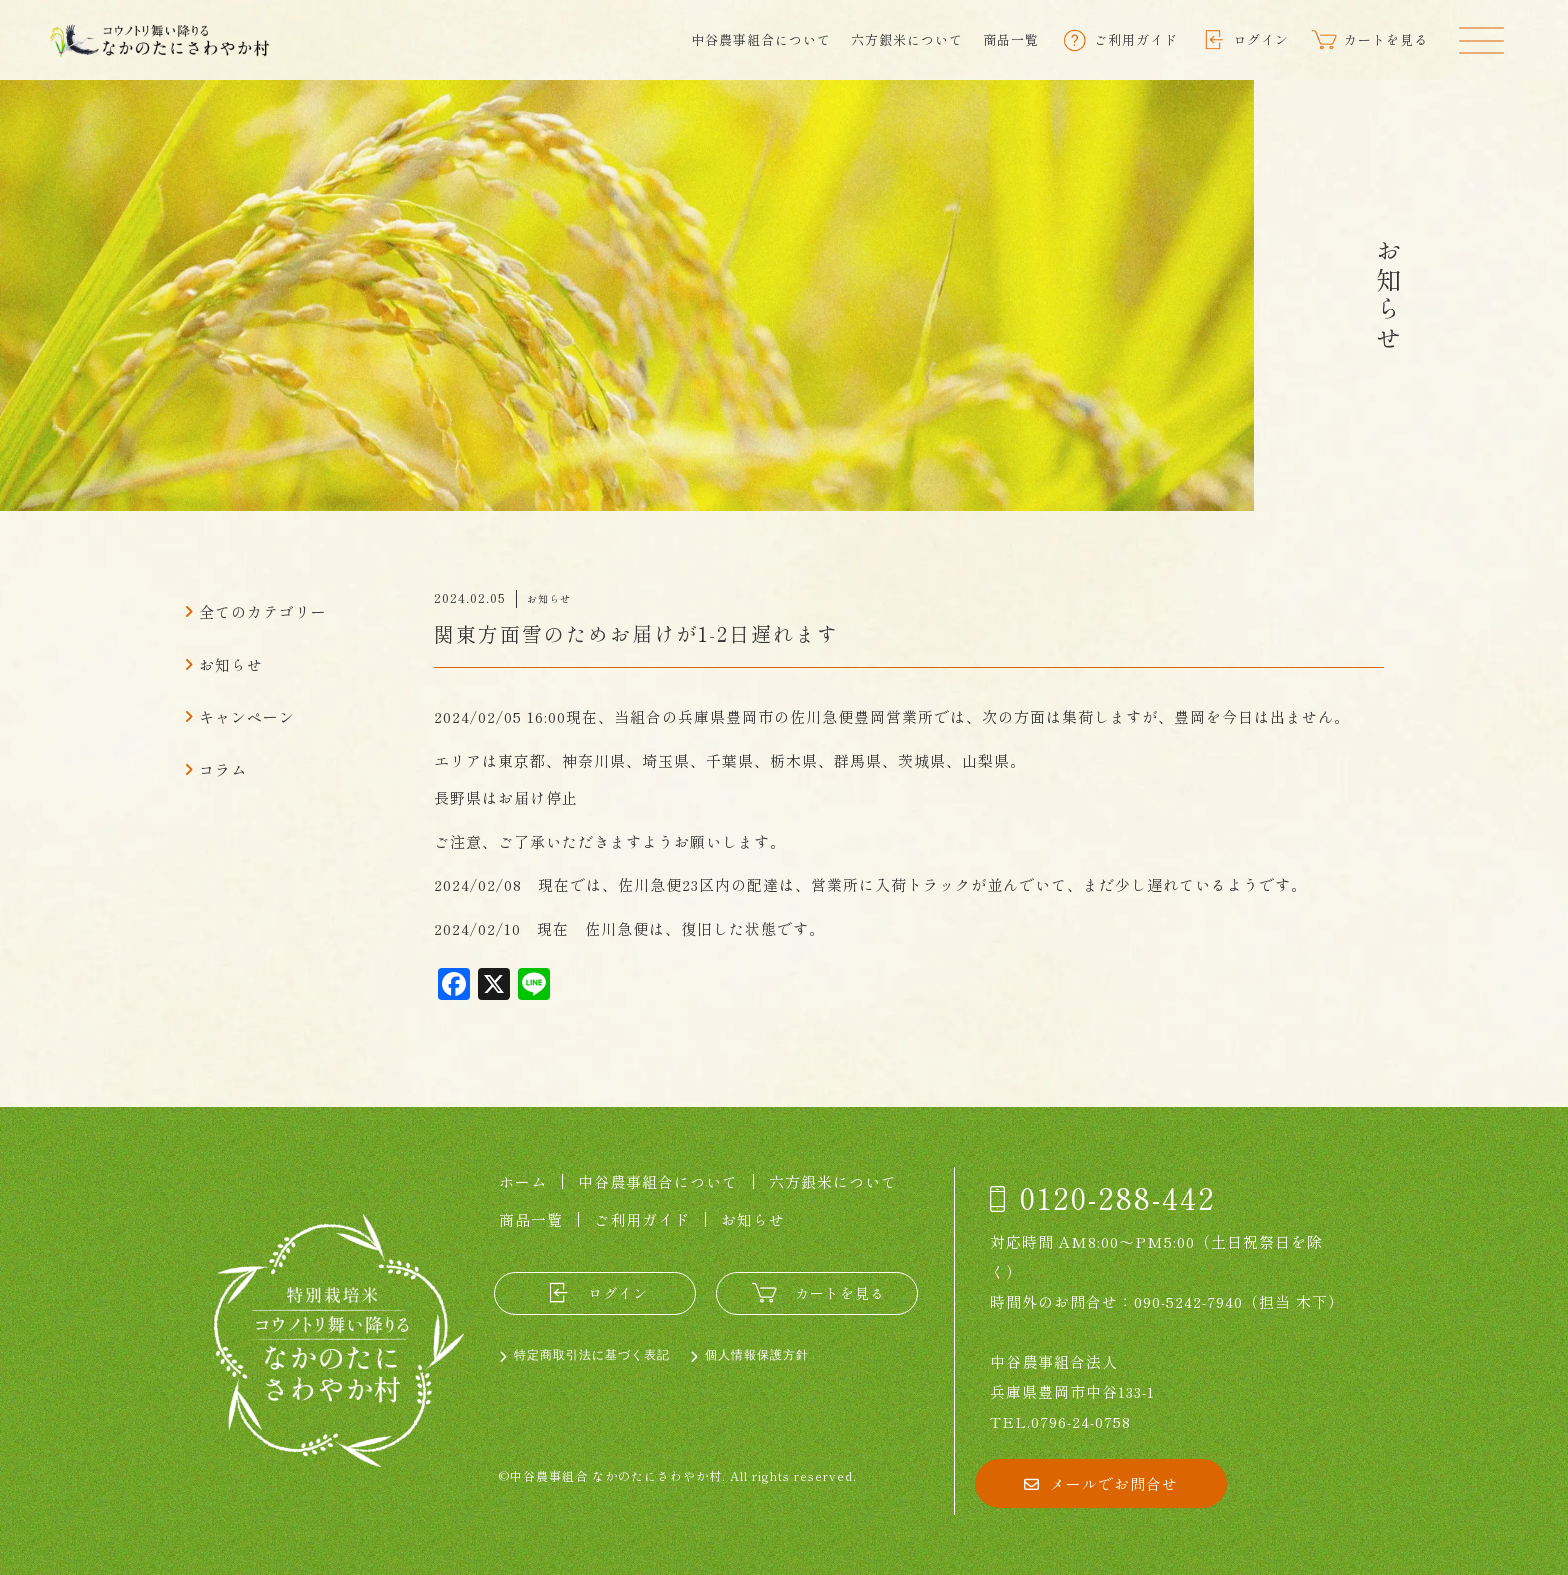 The width and height of the screenshot is (1568, 1575). Describe the element at coordinates (757, 1355) in the screenshot. I see `個人情報保護方針` at that location.